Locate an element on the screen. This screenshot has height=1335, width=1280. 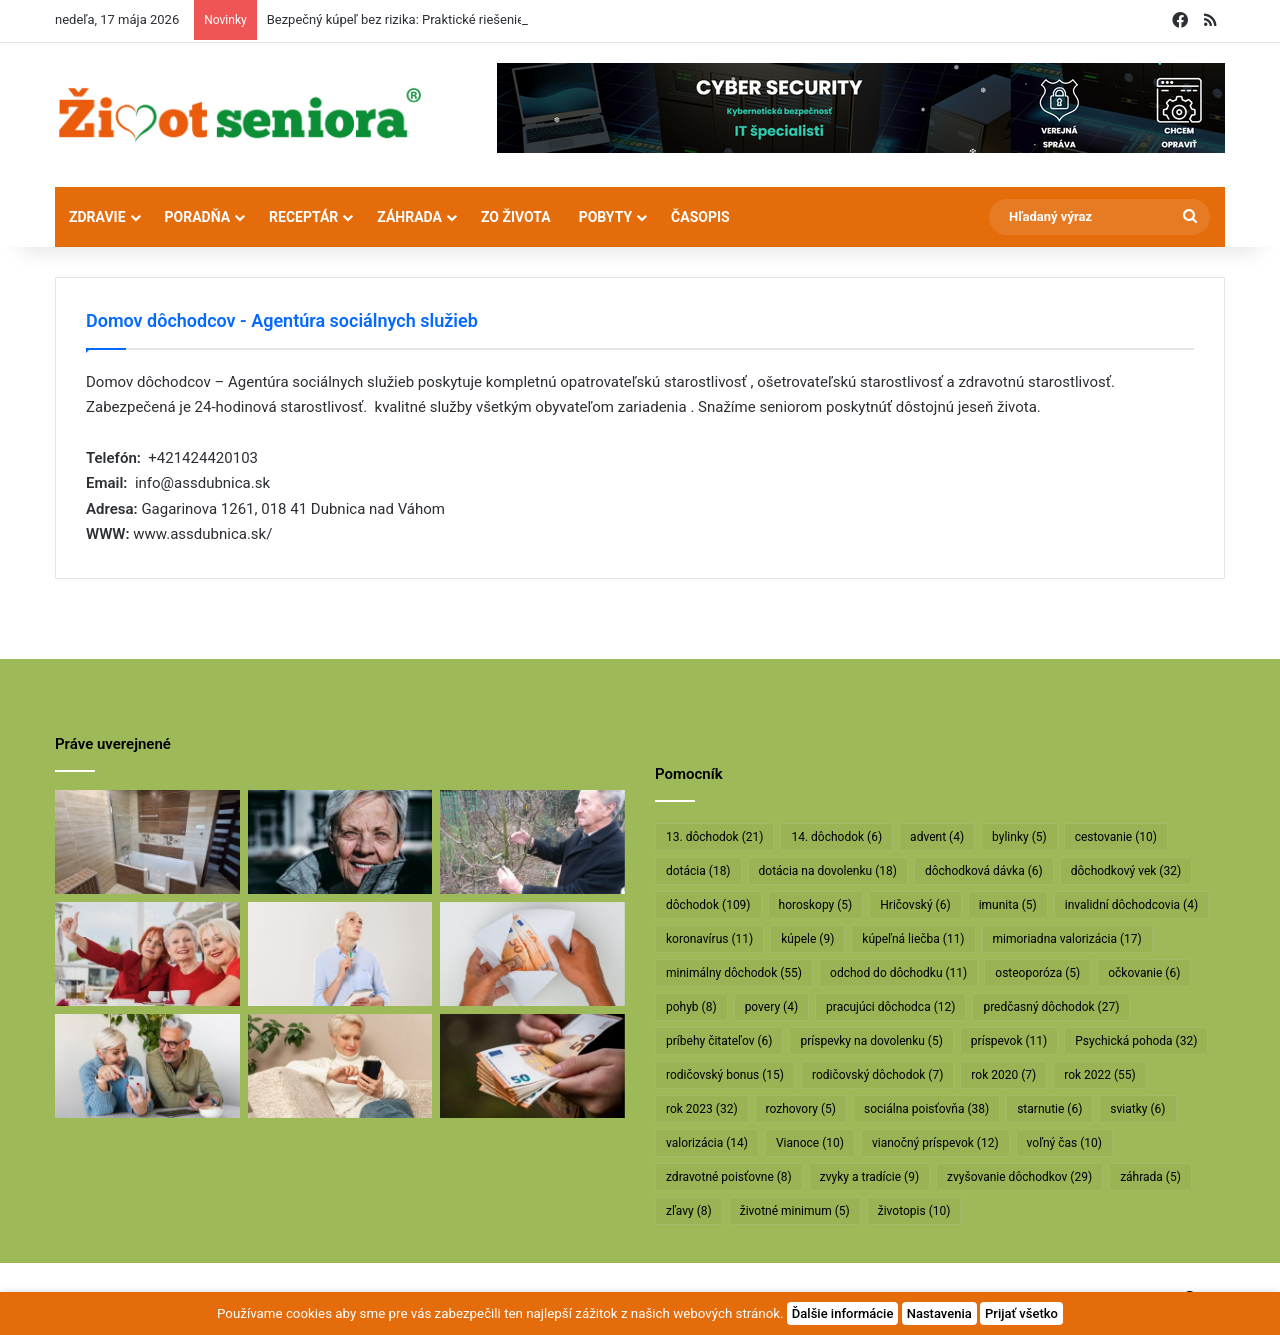
odchod do dôchodku [odchod do dôchodku (11 položiek)] is located at coordinates (898, 973).